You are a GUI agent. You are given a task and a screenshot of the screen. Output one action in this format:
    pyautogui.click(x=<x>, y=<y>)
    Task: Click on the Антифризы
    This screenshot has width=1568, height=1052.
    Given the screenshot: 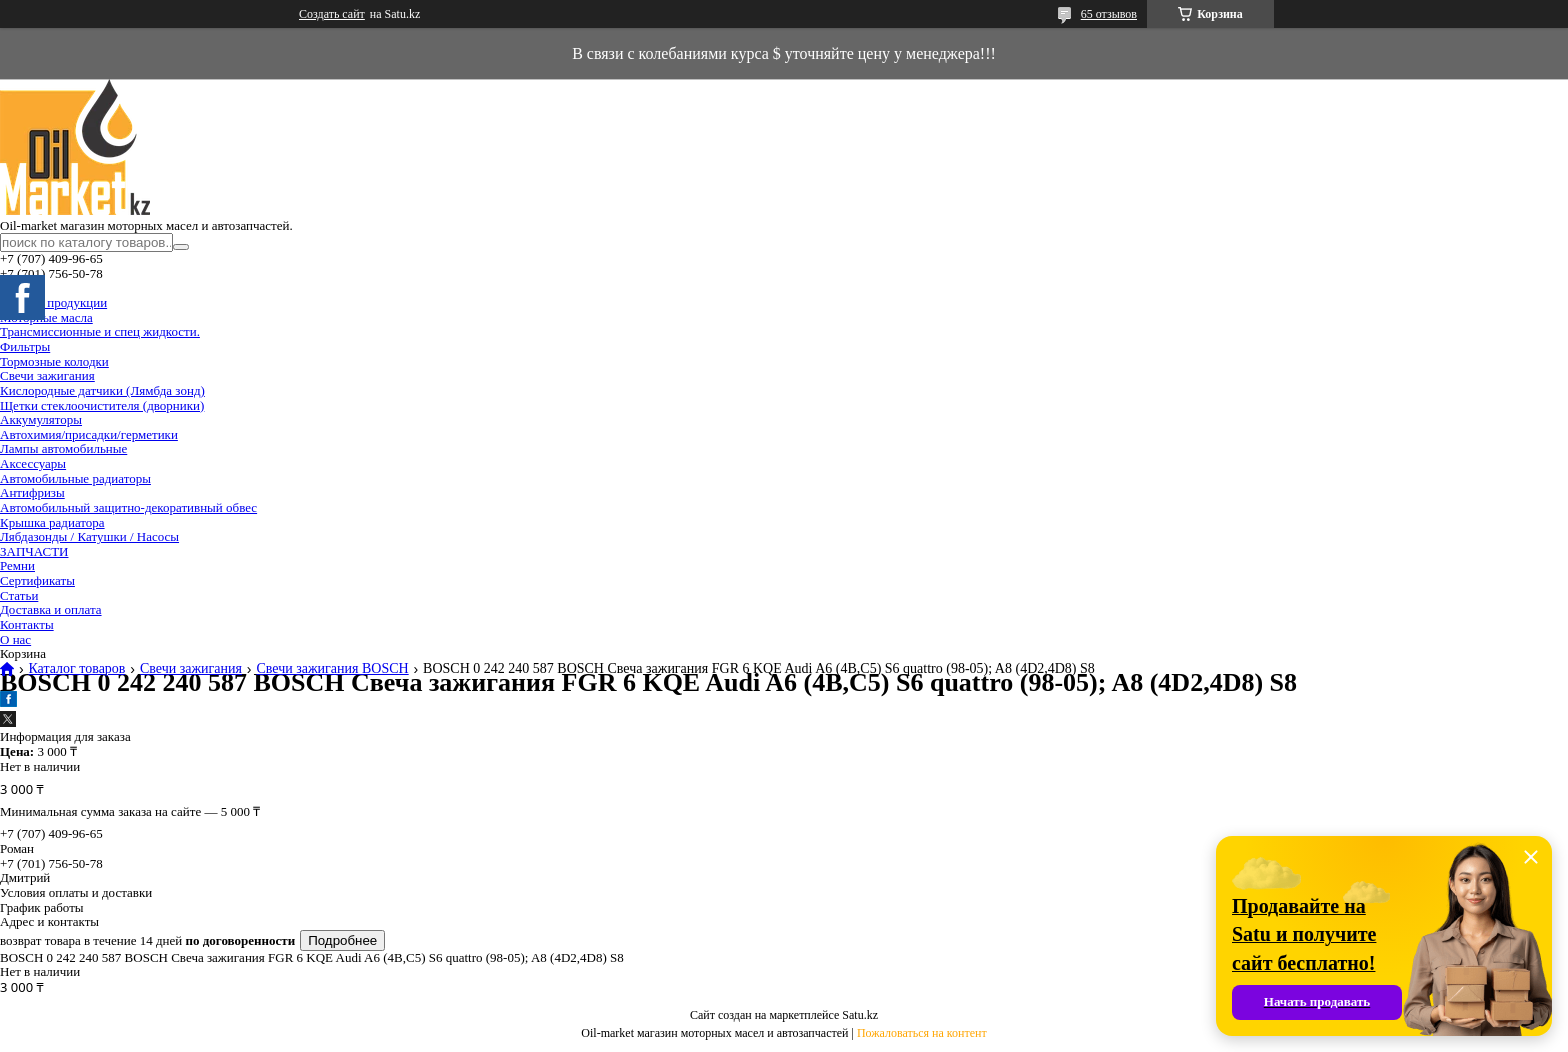 What is the action you would take?
    pyautogui.click(x=32, y=492)
    